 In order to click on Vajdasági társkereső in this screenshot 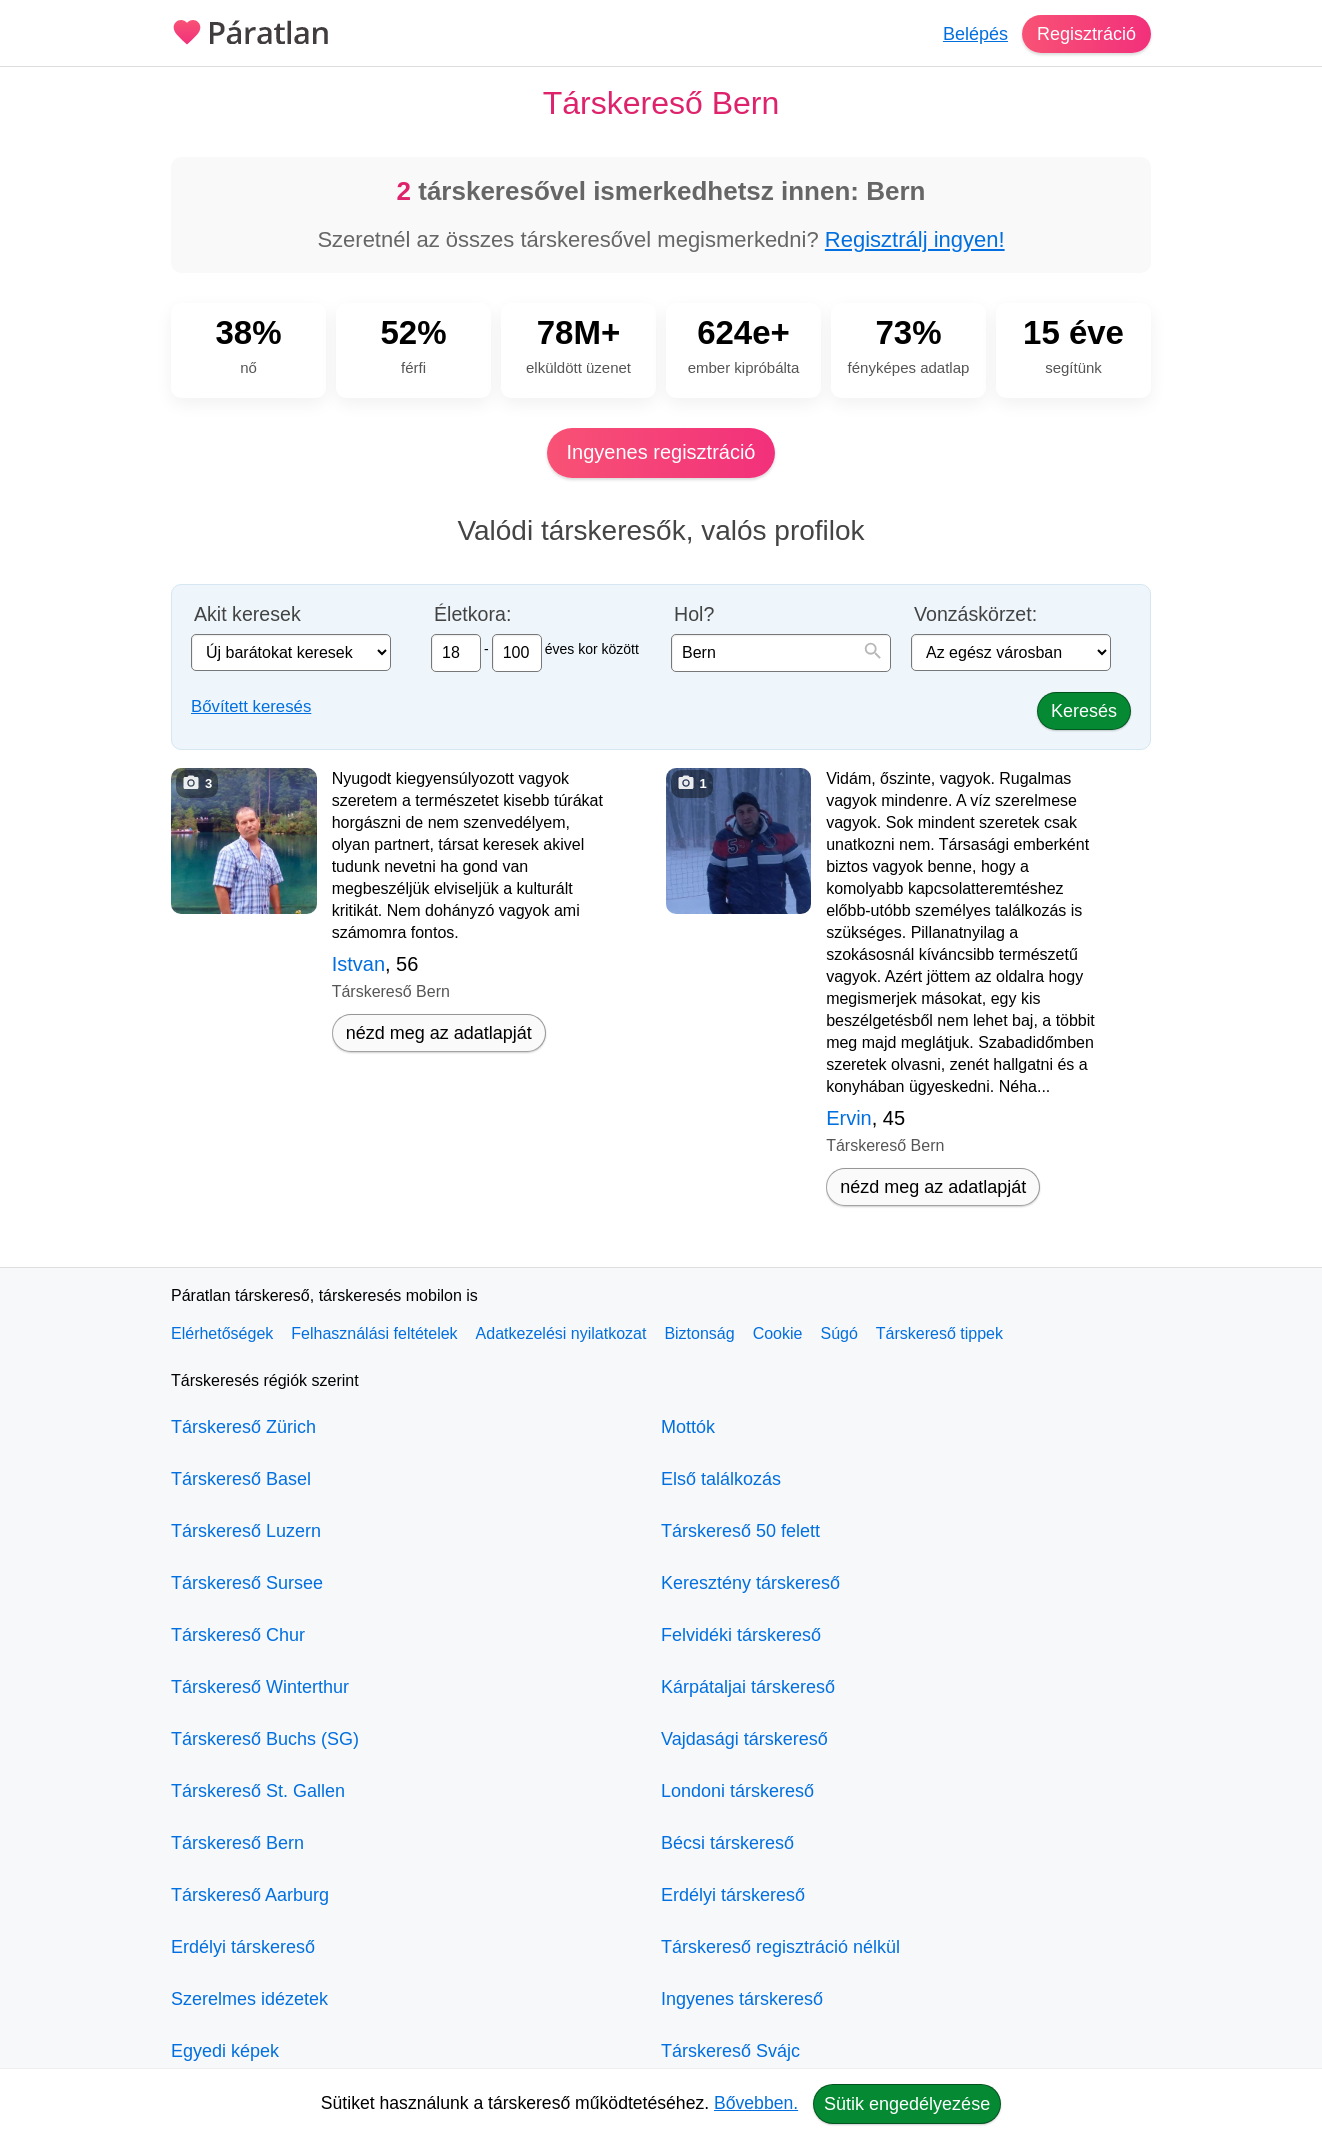, I will do `click(744, 1739)`.